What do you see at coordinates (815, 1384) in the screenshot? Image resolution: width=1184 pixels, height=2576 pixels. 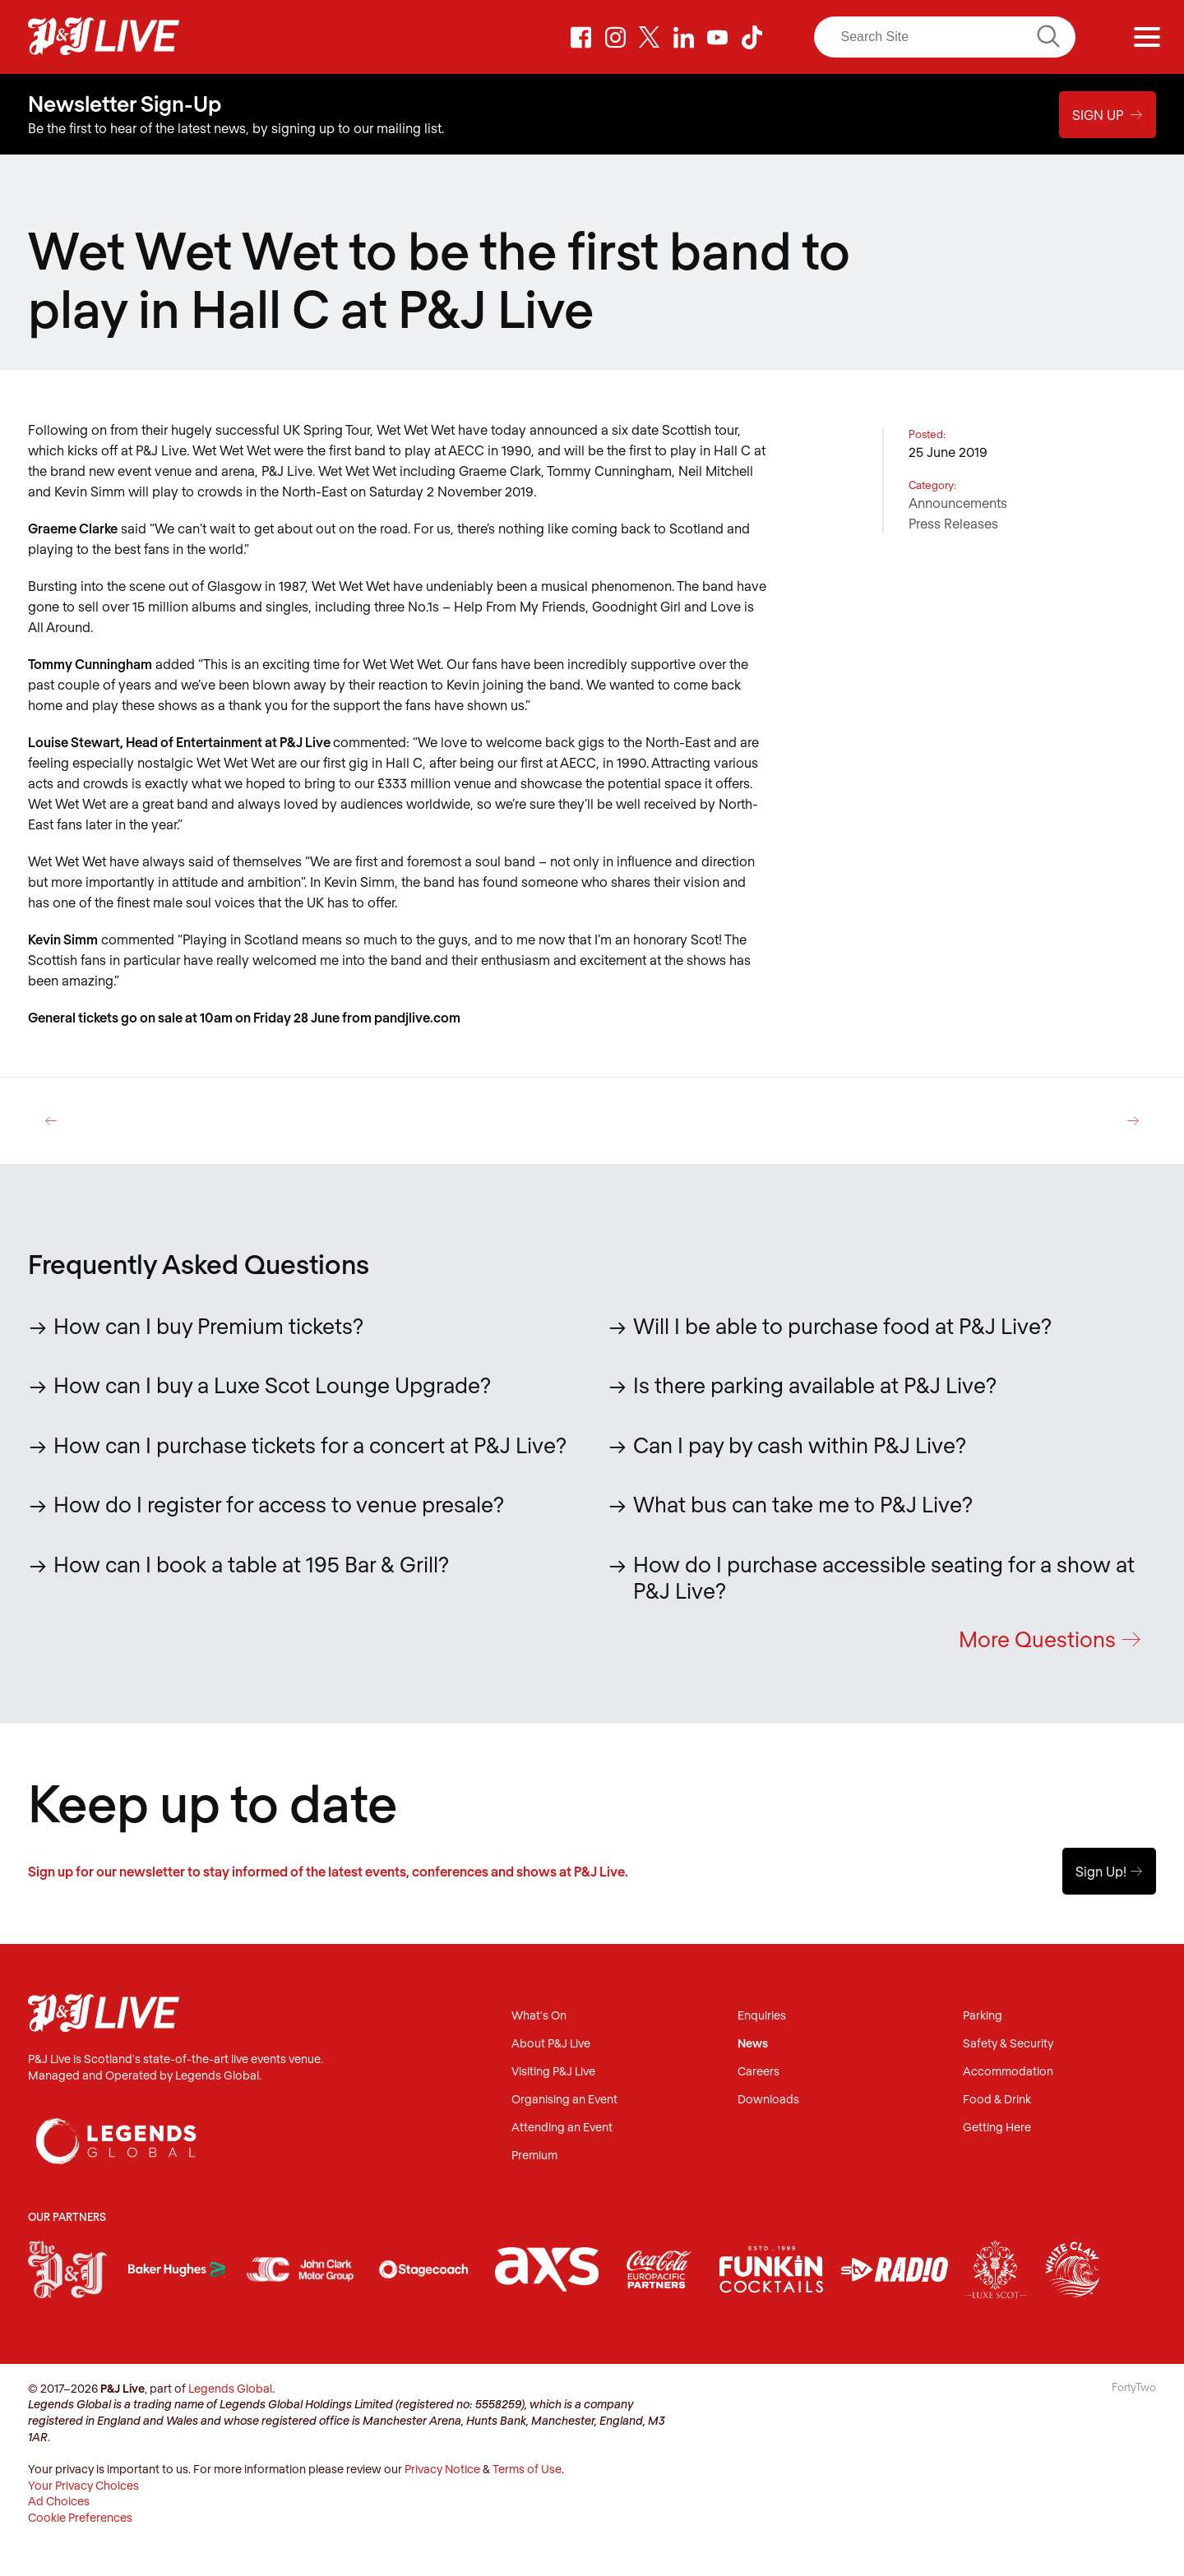 I see `Is there parking available at P&J Live?` at bounding box center [815, 1384].